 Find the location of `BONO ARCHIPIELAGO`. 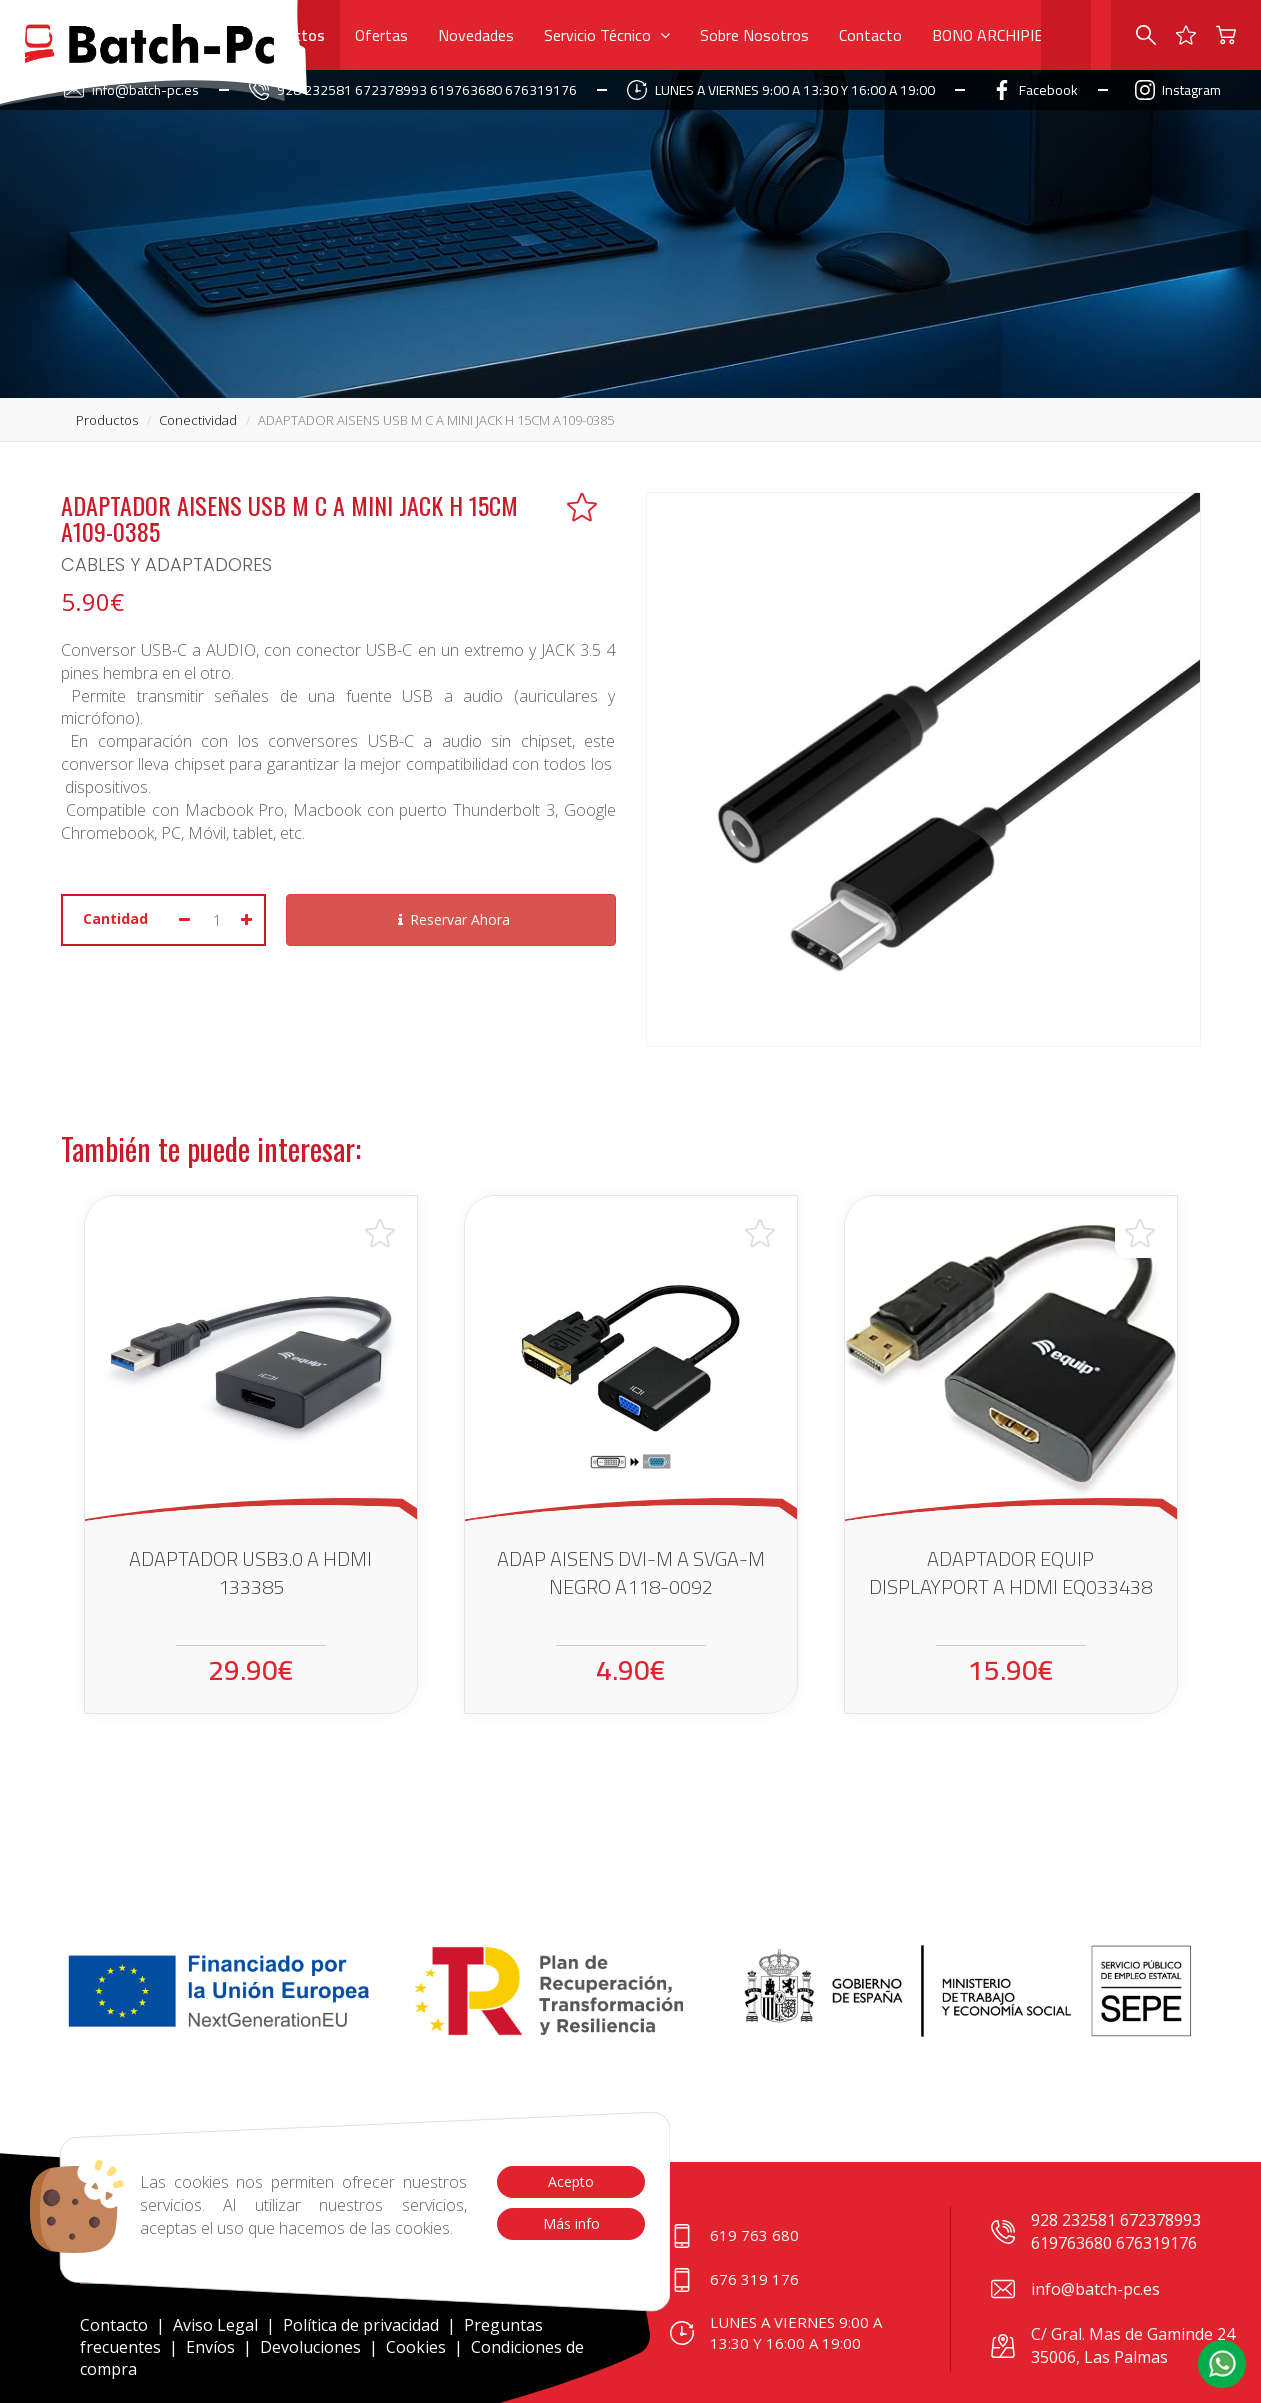

BONO ARCHIPIELAGO is located at coordinates (1006, 35).